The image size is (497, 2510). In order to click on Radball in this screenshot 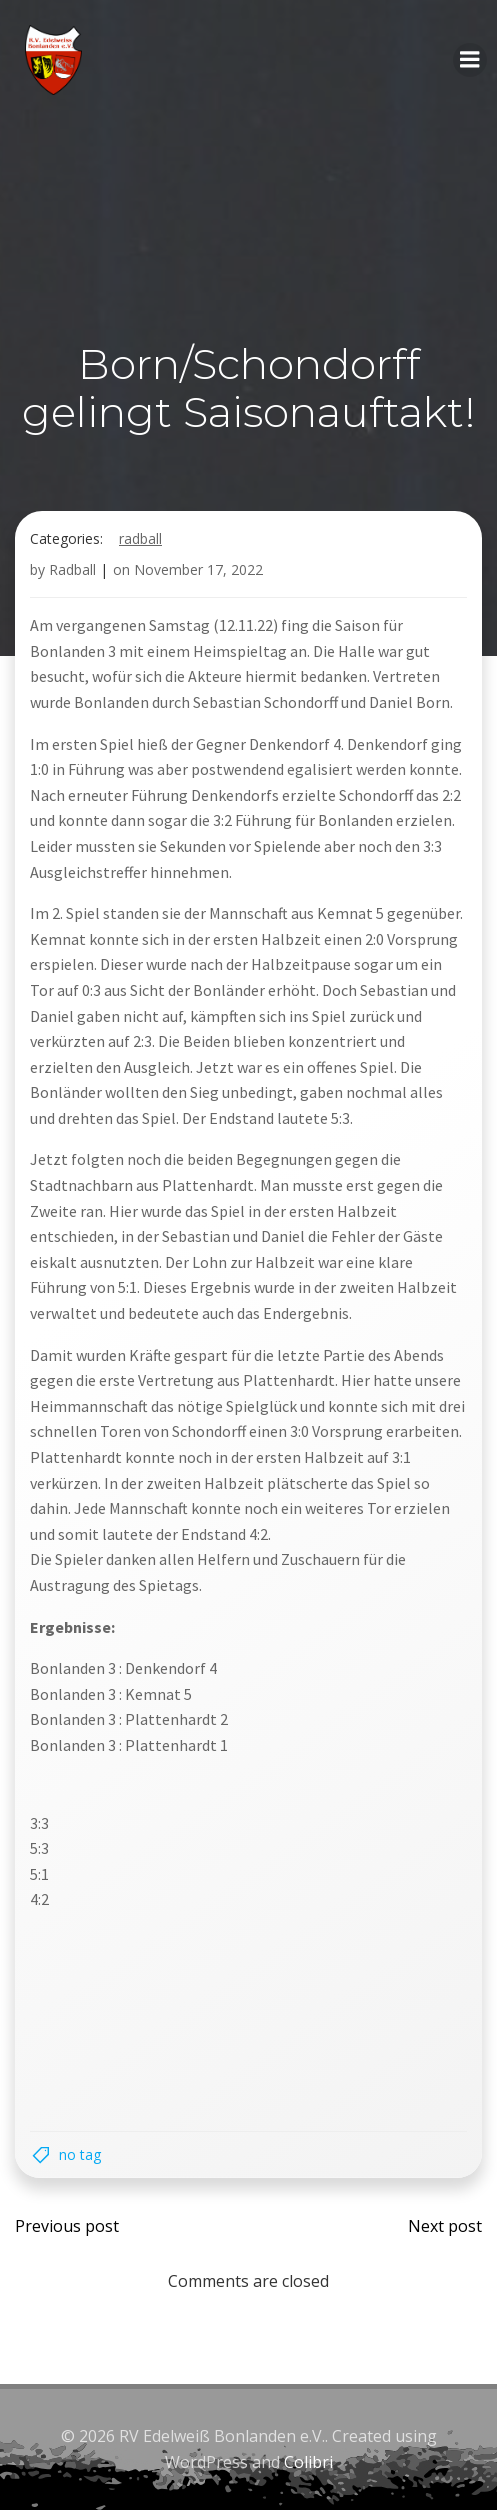, I will do `click(140, 538)`.